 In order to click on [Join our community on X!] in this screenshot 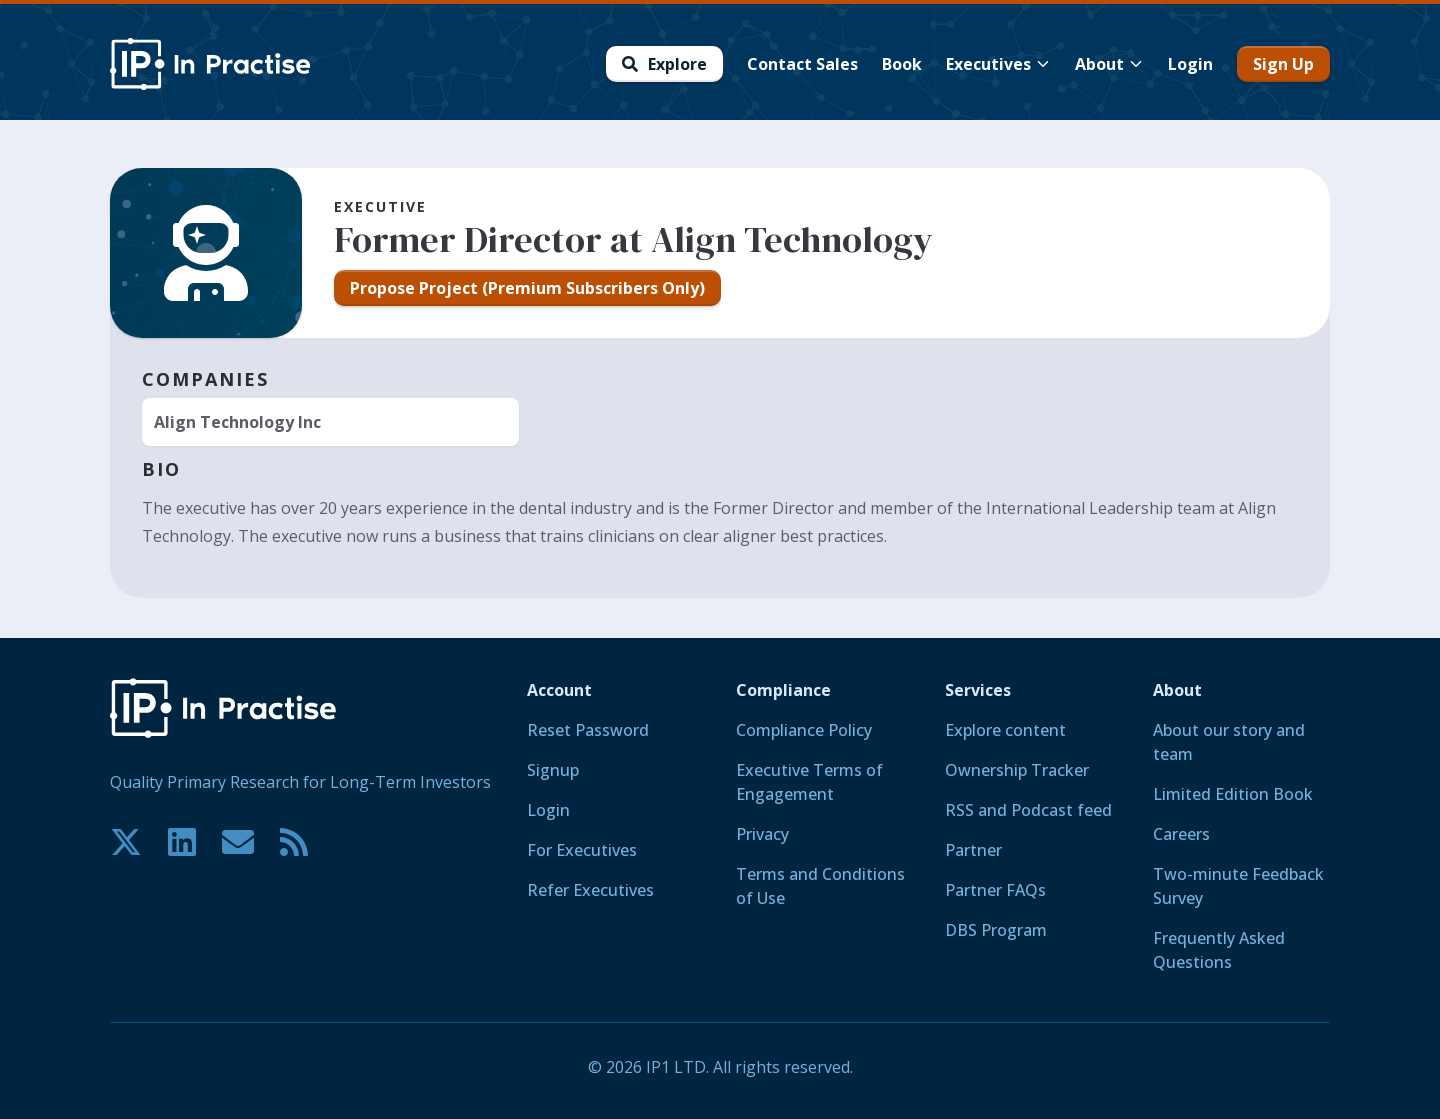, I will do `click(126, 842)`.